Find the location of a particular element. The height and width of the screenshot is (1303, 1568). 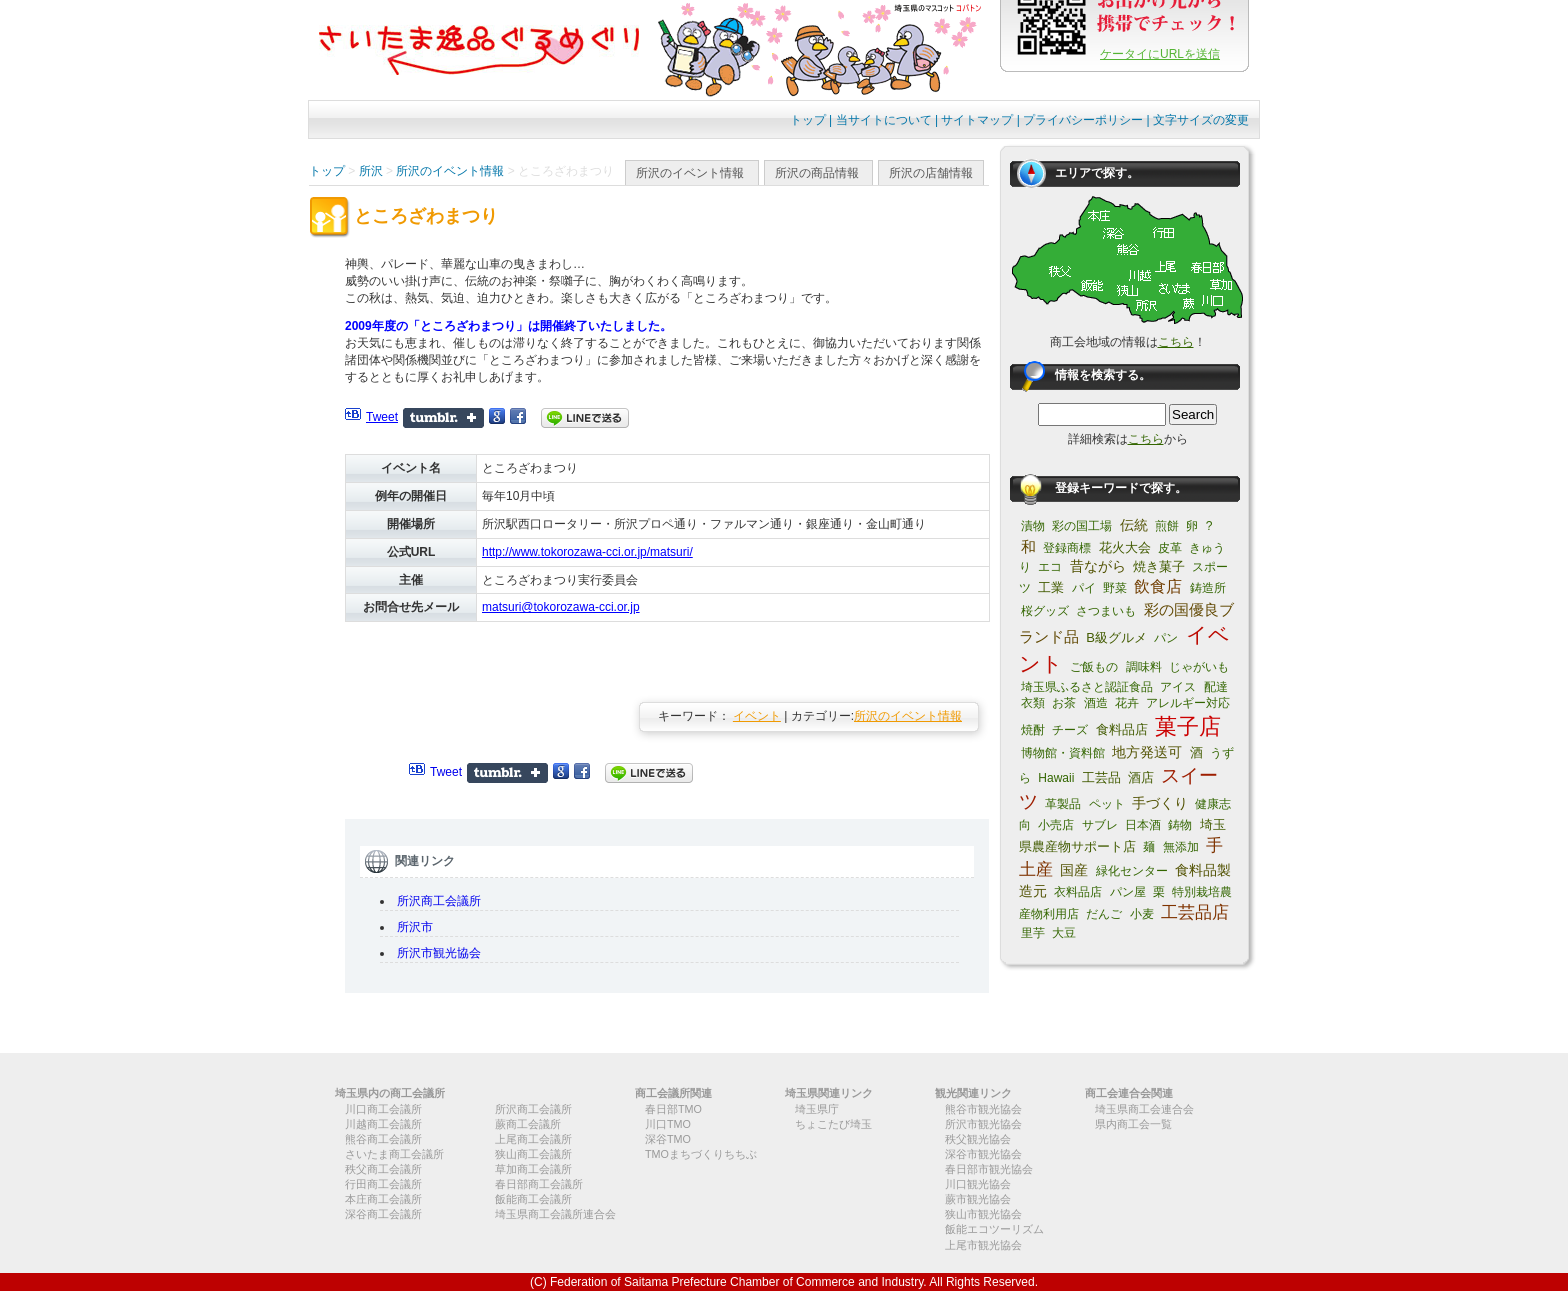

狭山市観光協会 is located at coordinates (983, 1214).